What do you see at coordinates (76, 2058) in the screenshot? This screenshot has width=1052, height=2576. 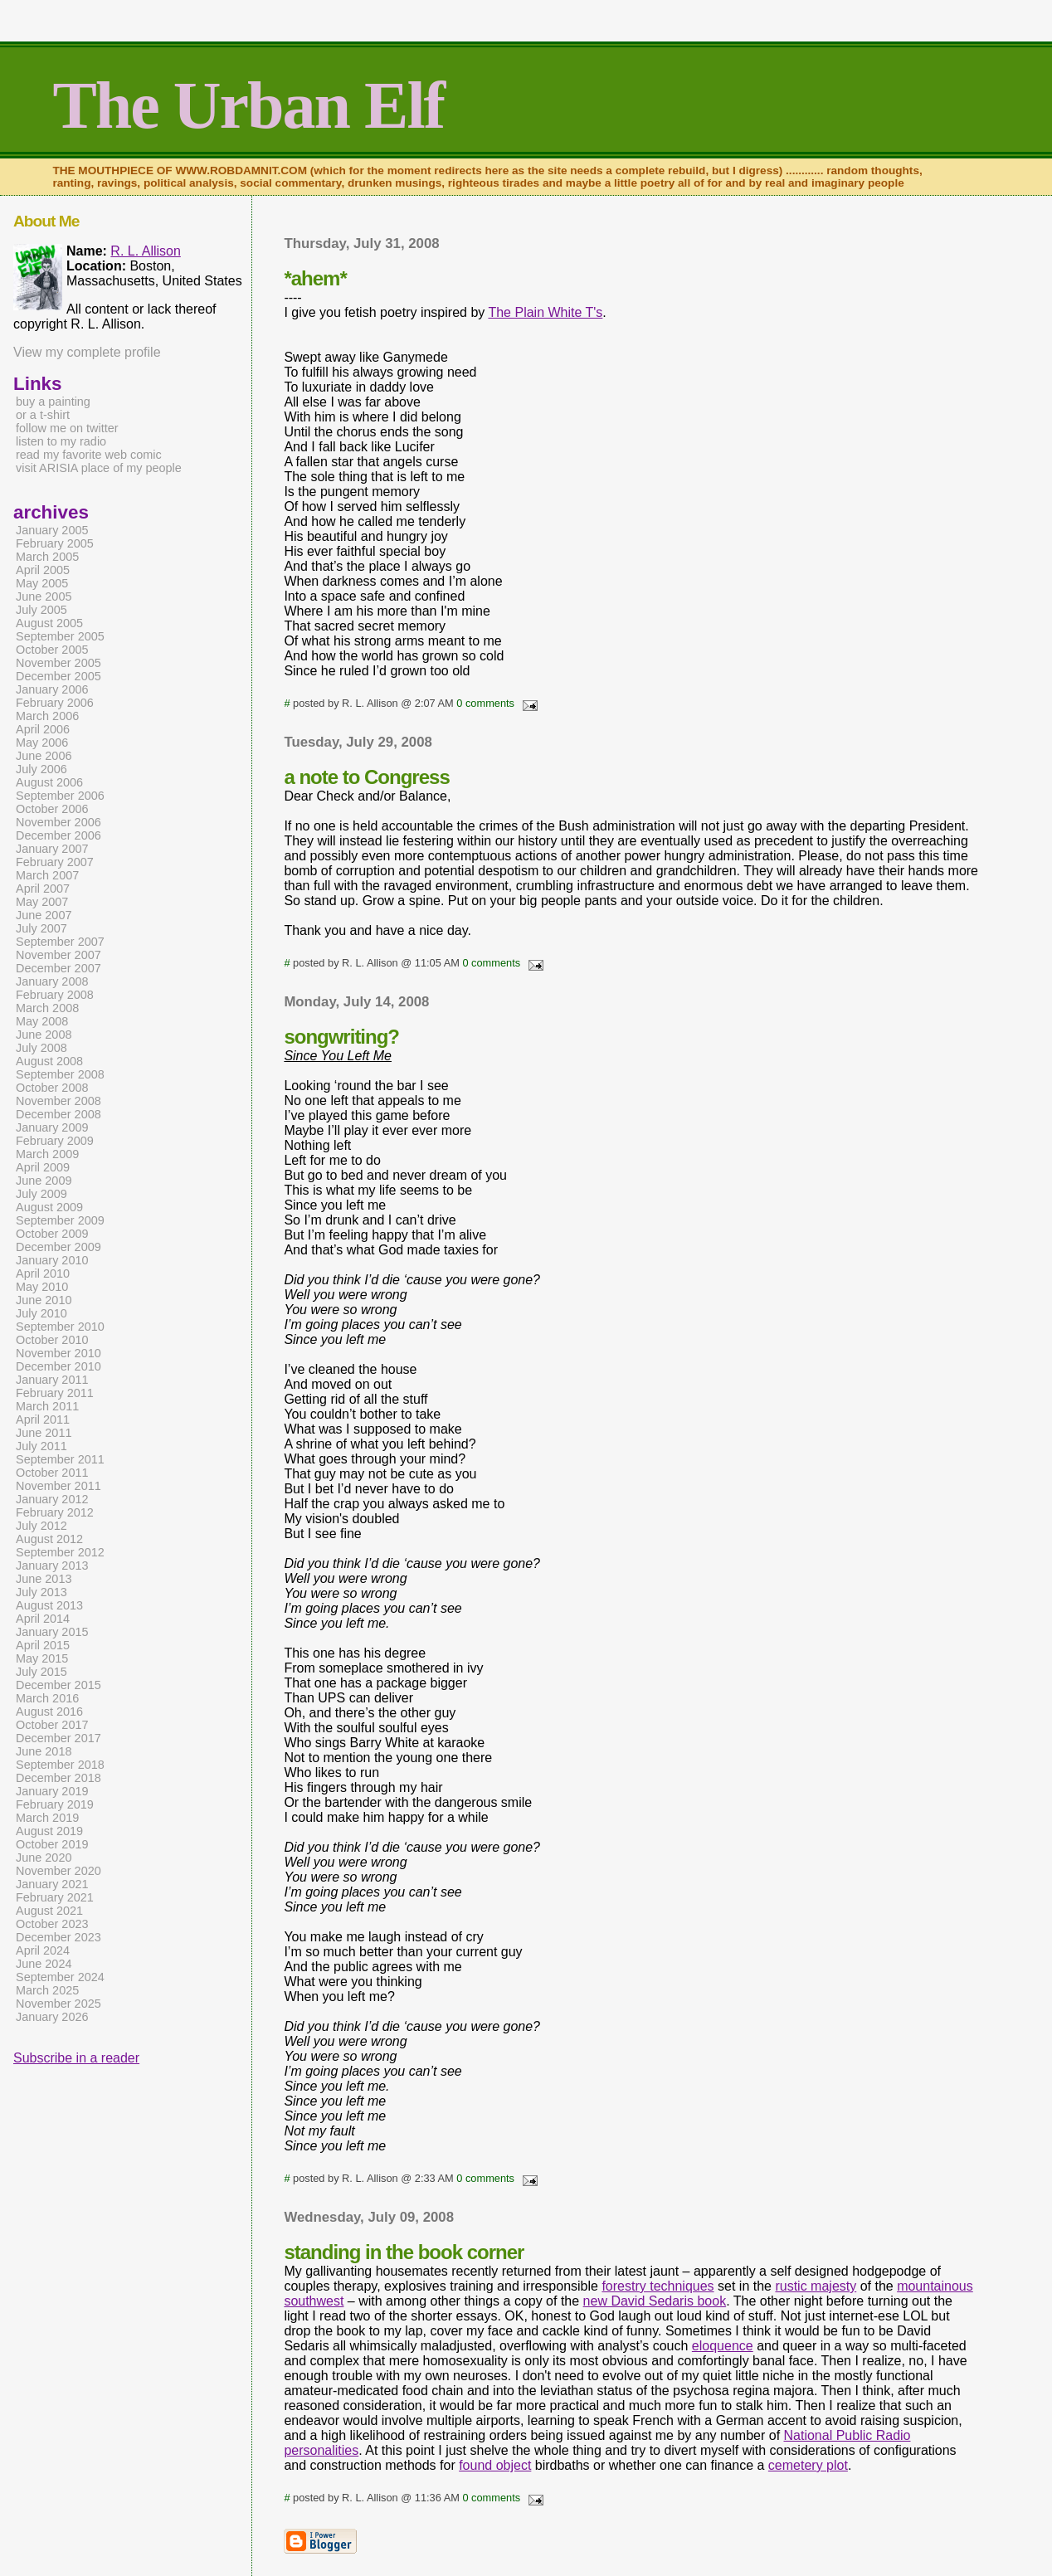 I see `Subscribe in a reader` at bounding box center [76, 2058].